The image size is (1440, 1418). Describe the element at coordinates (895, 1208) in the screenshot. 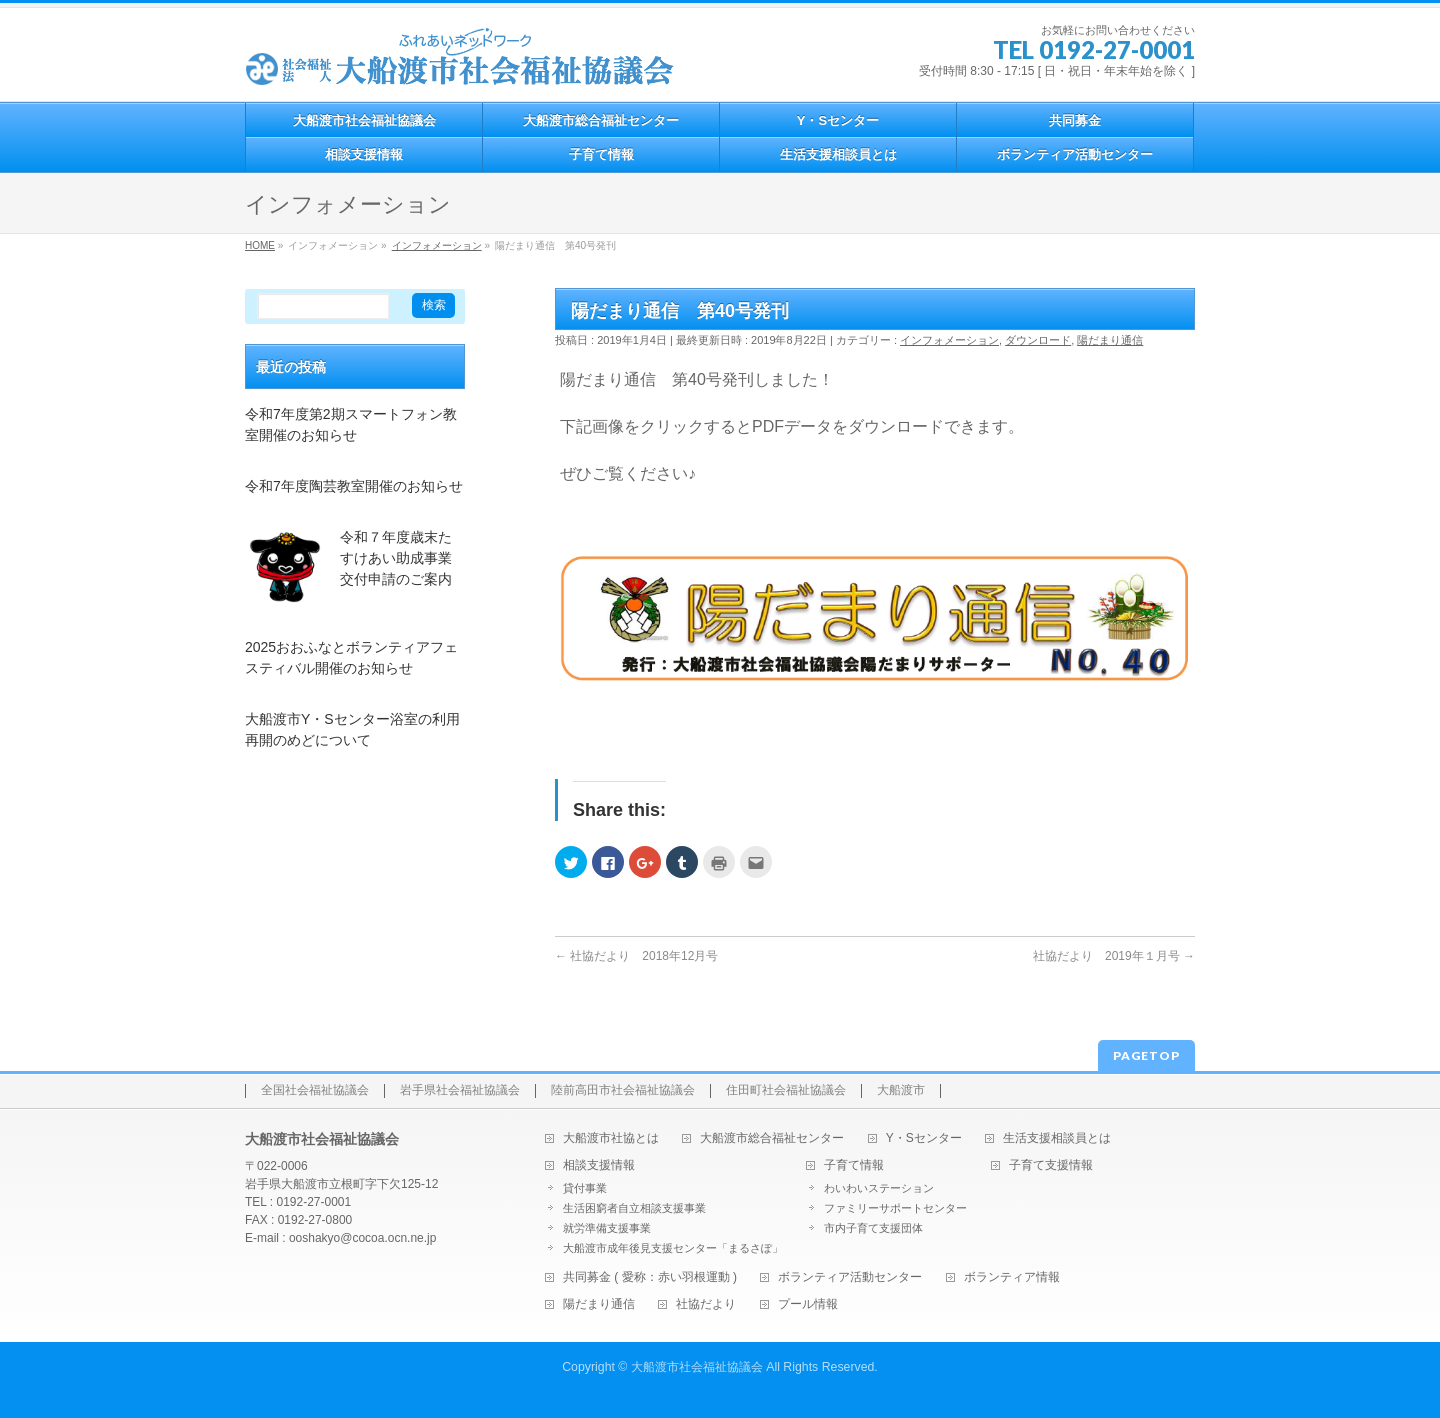

I see `ファミリーサポートセンター` at that location.